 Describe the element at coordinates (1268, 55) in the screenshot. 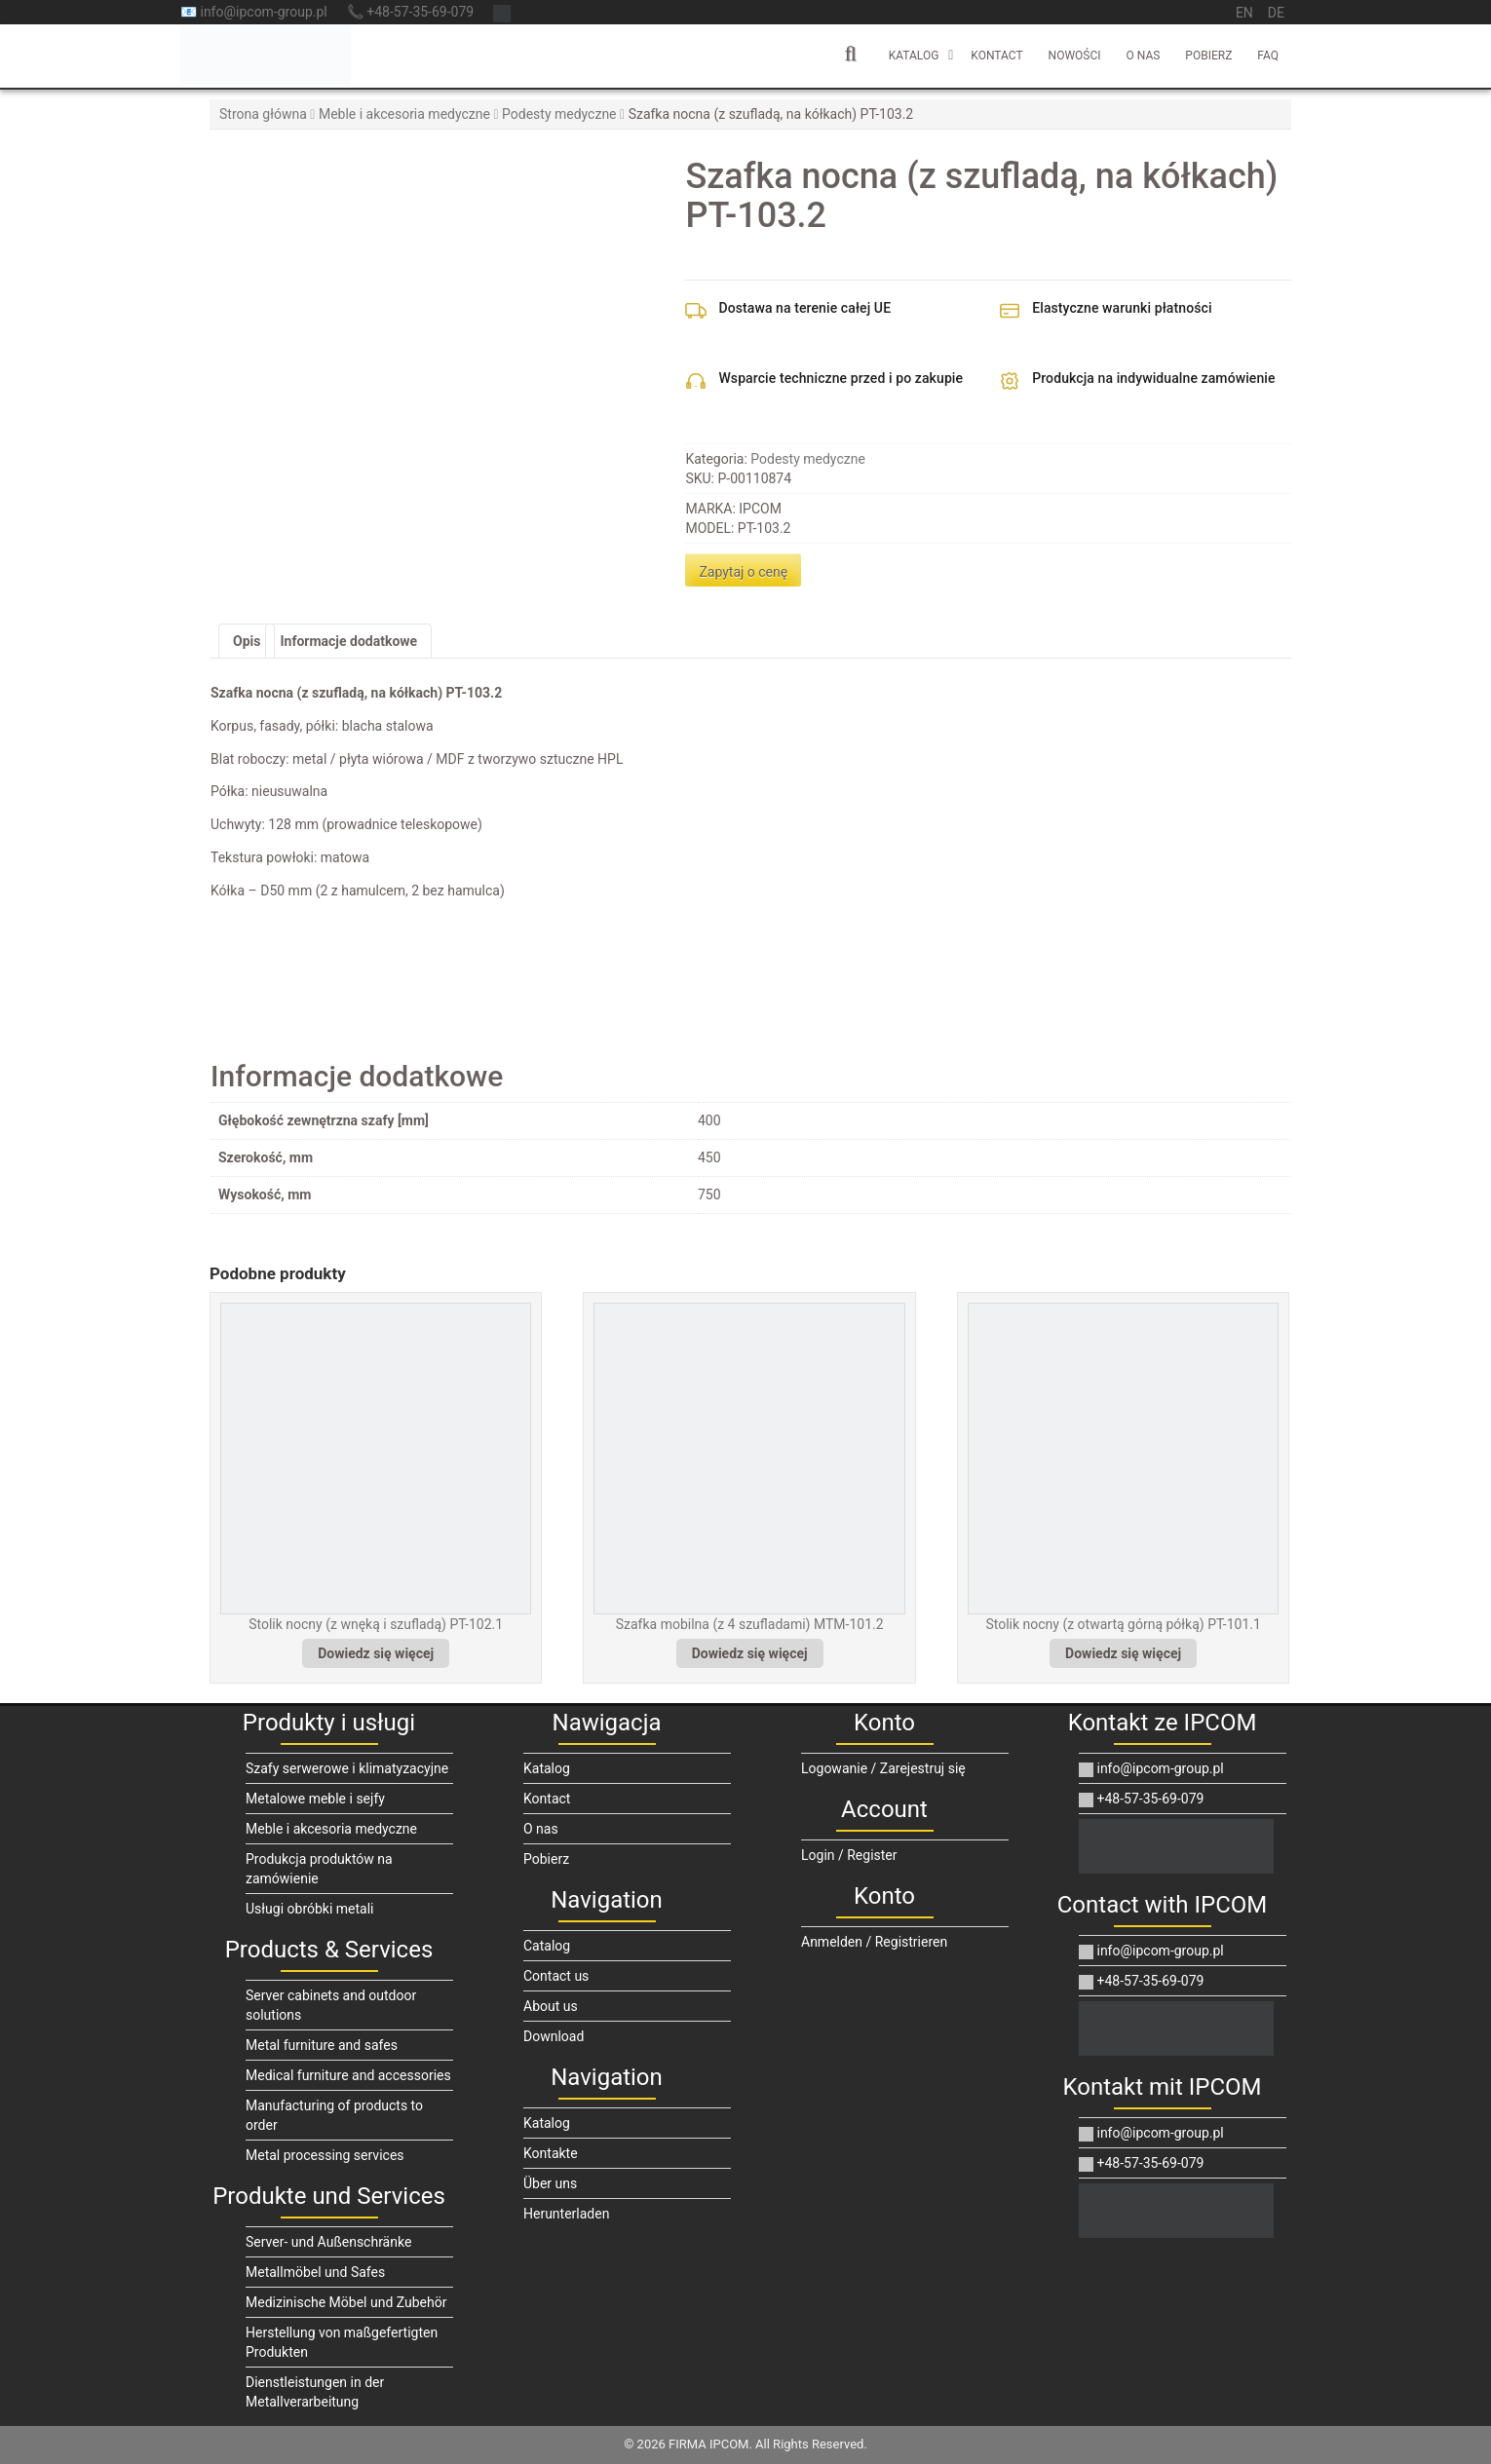

I see `FAQ` at that location.